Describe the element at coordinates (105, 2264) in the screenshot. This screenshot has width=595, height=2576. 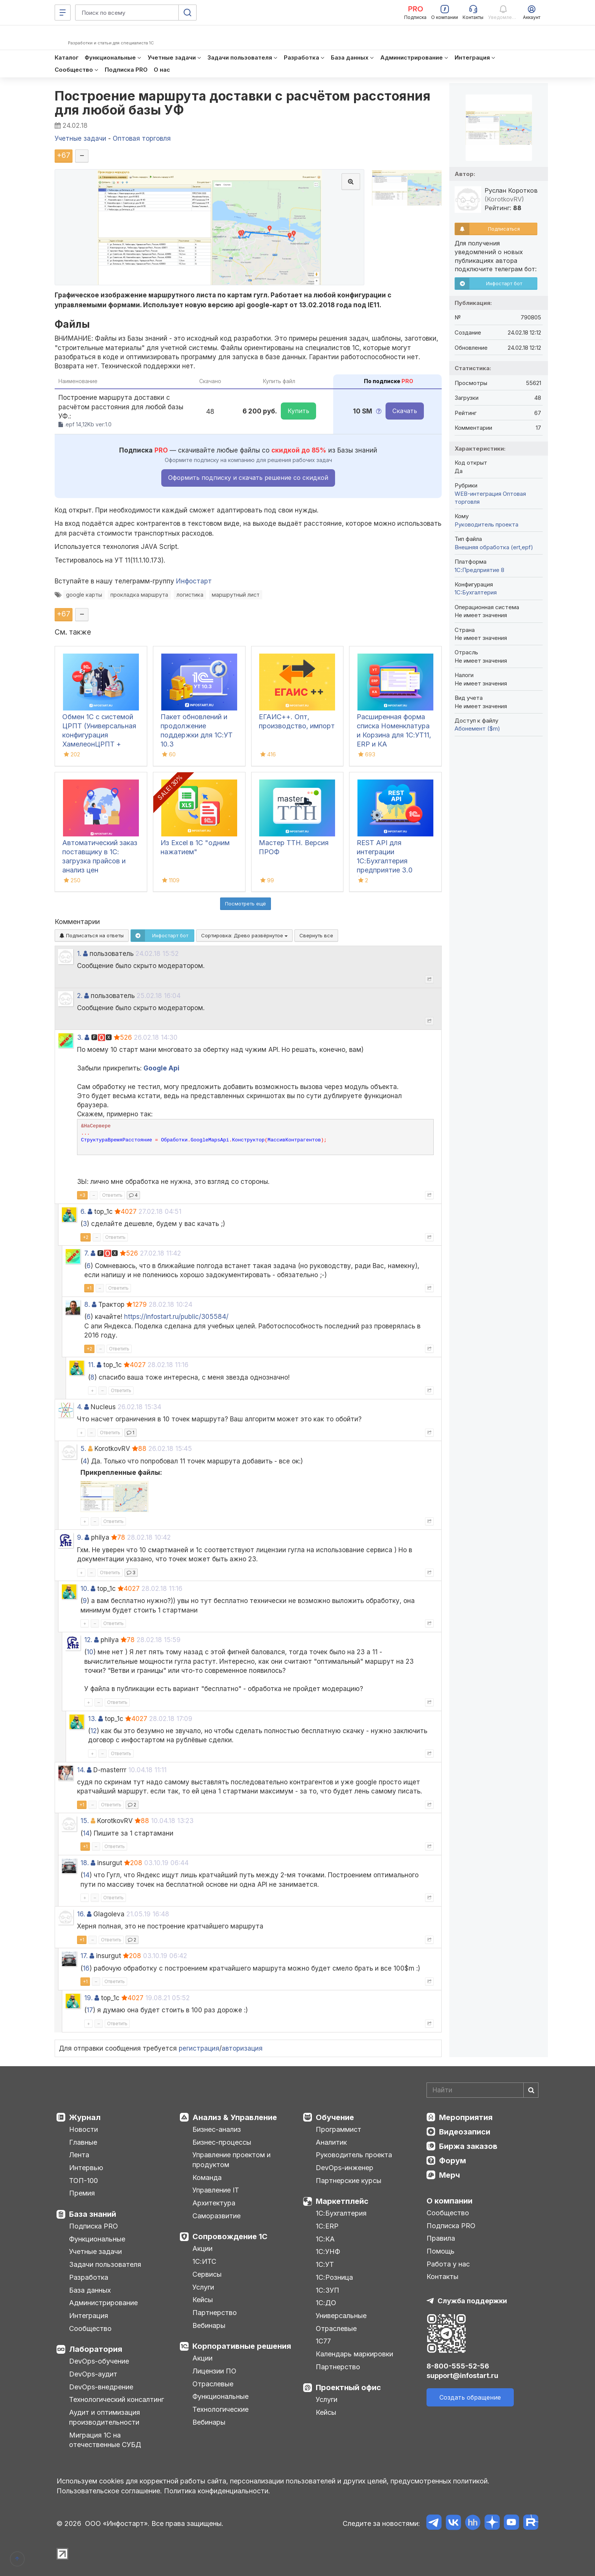
I see `Задачи пользователя` at that location.